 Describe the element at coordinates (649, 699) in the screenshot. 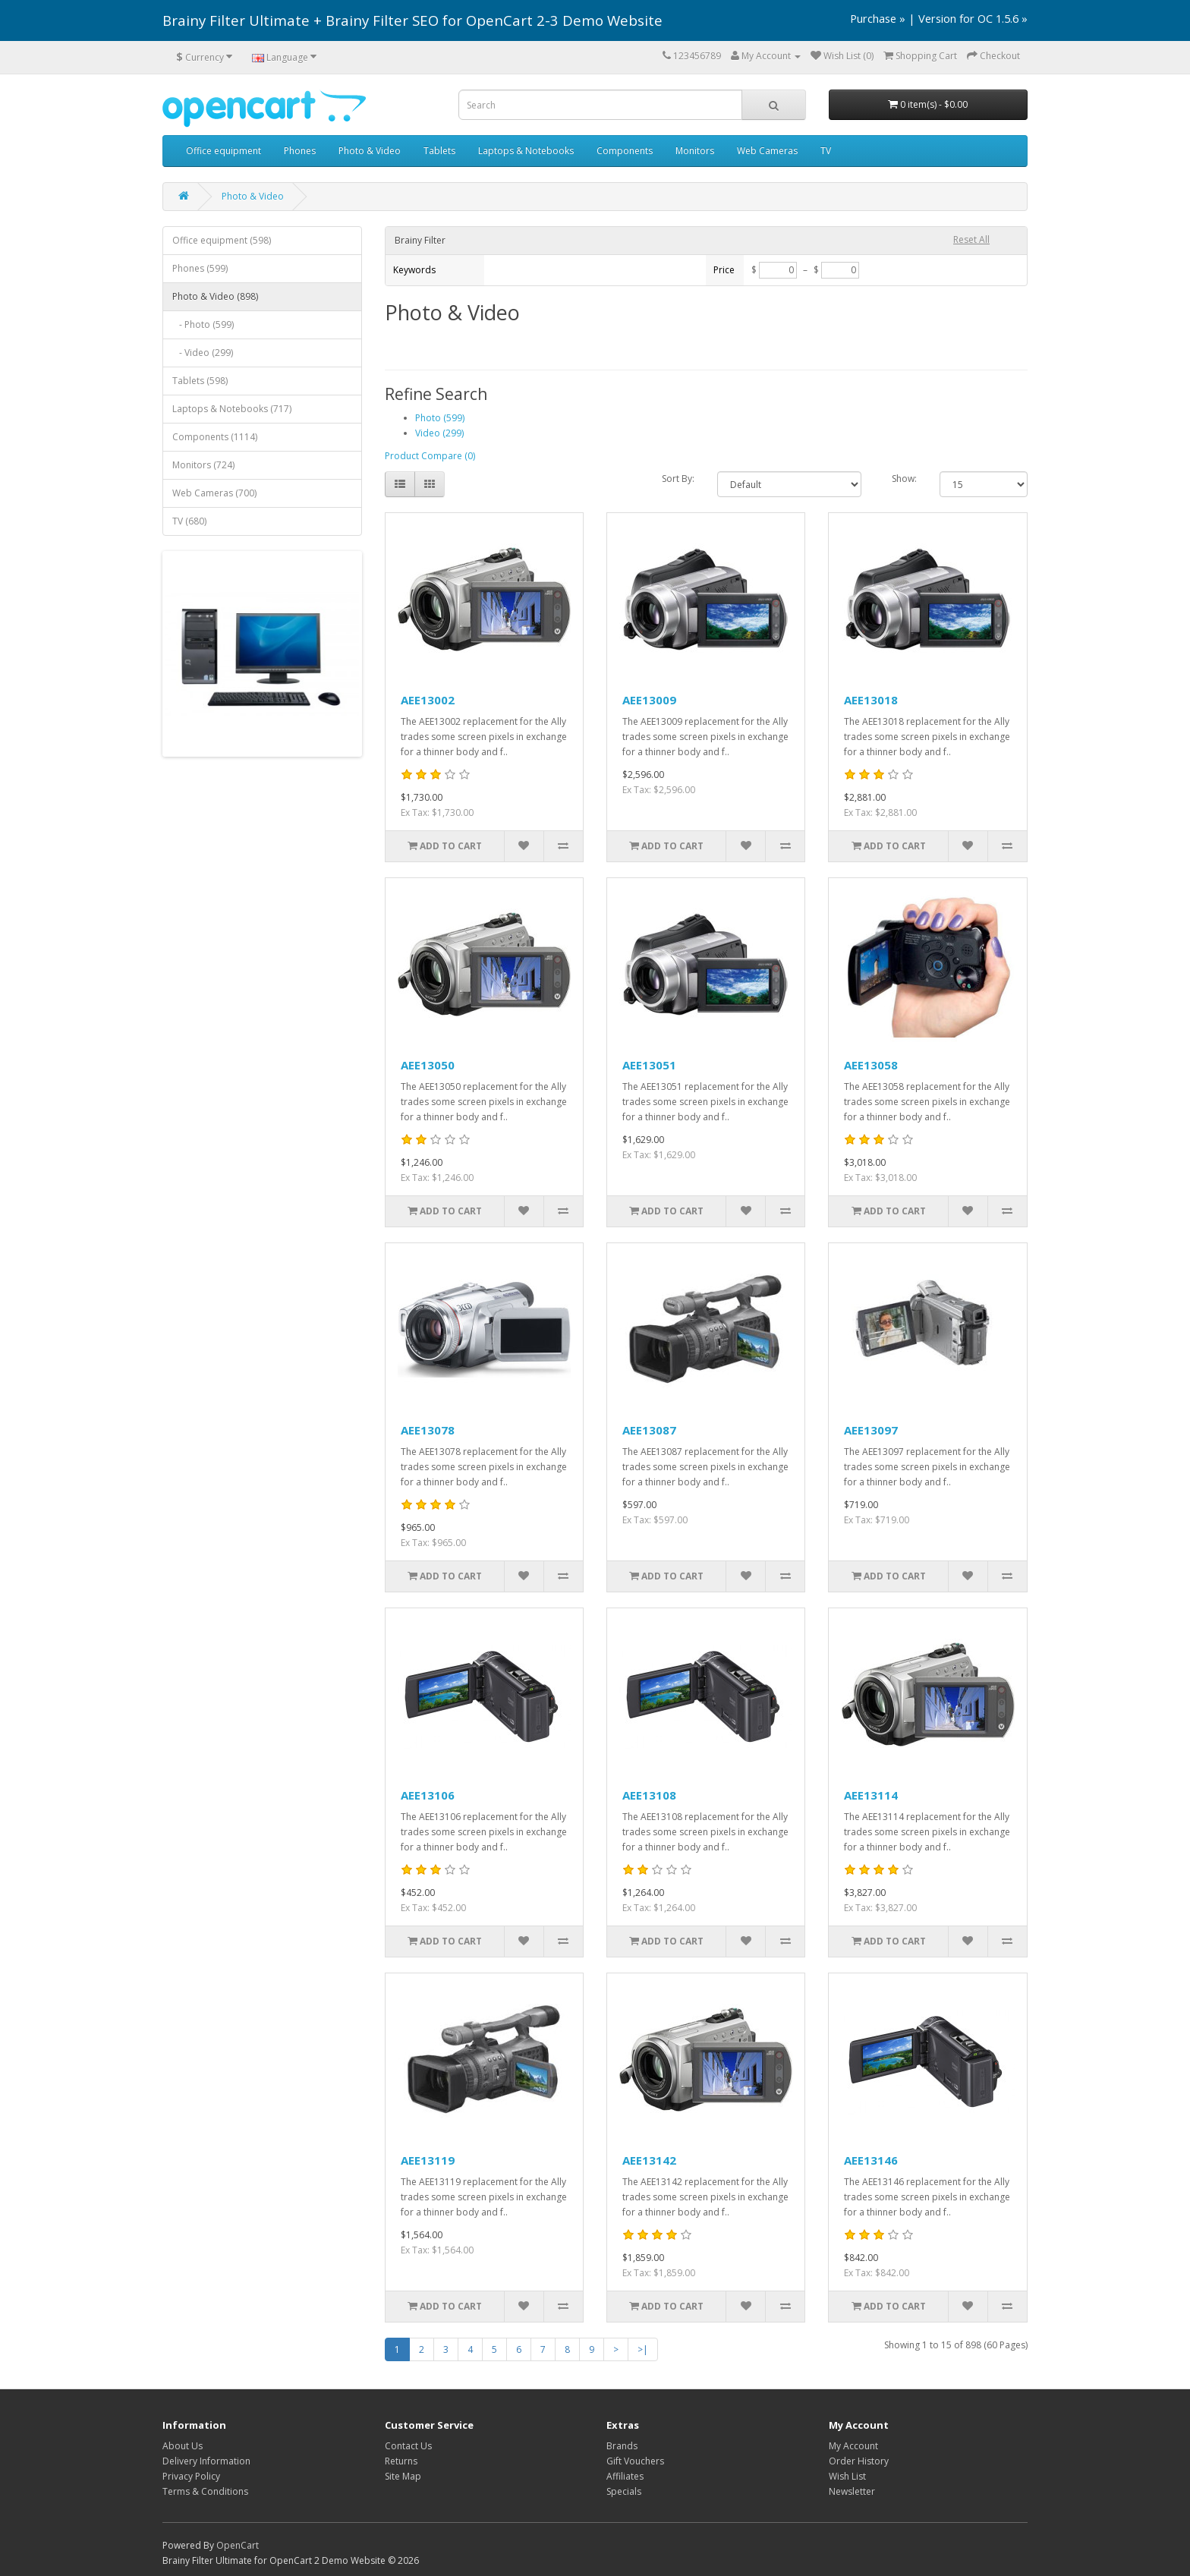

I see `AEE13009` at that location.